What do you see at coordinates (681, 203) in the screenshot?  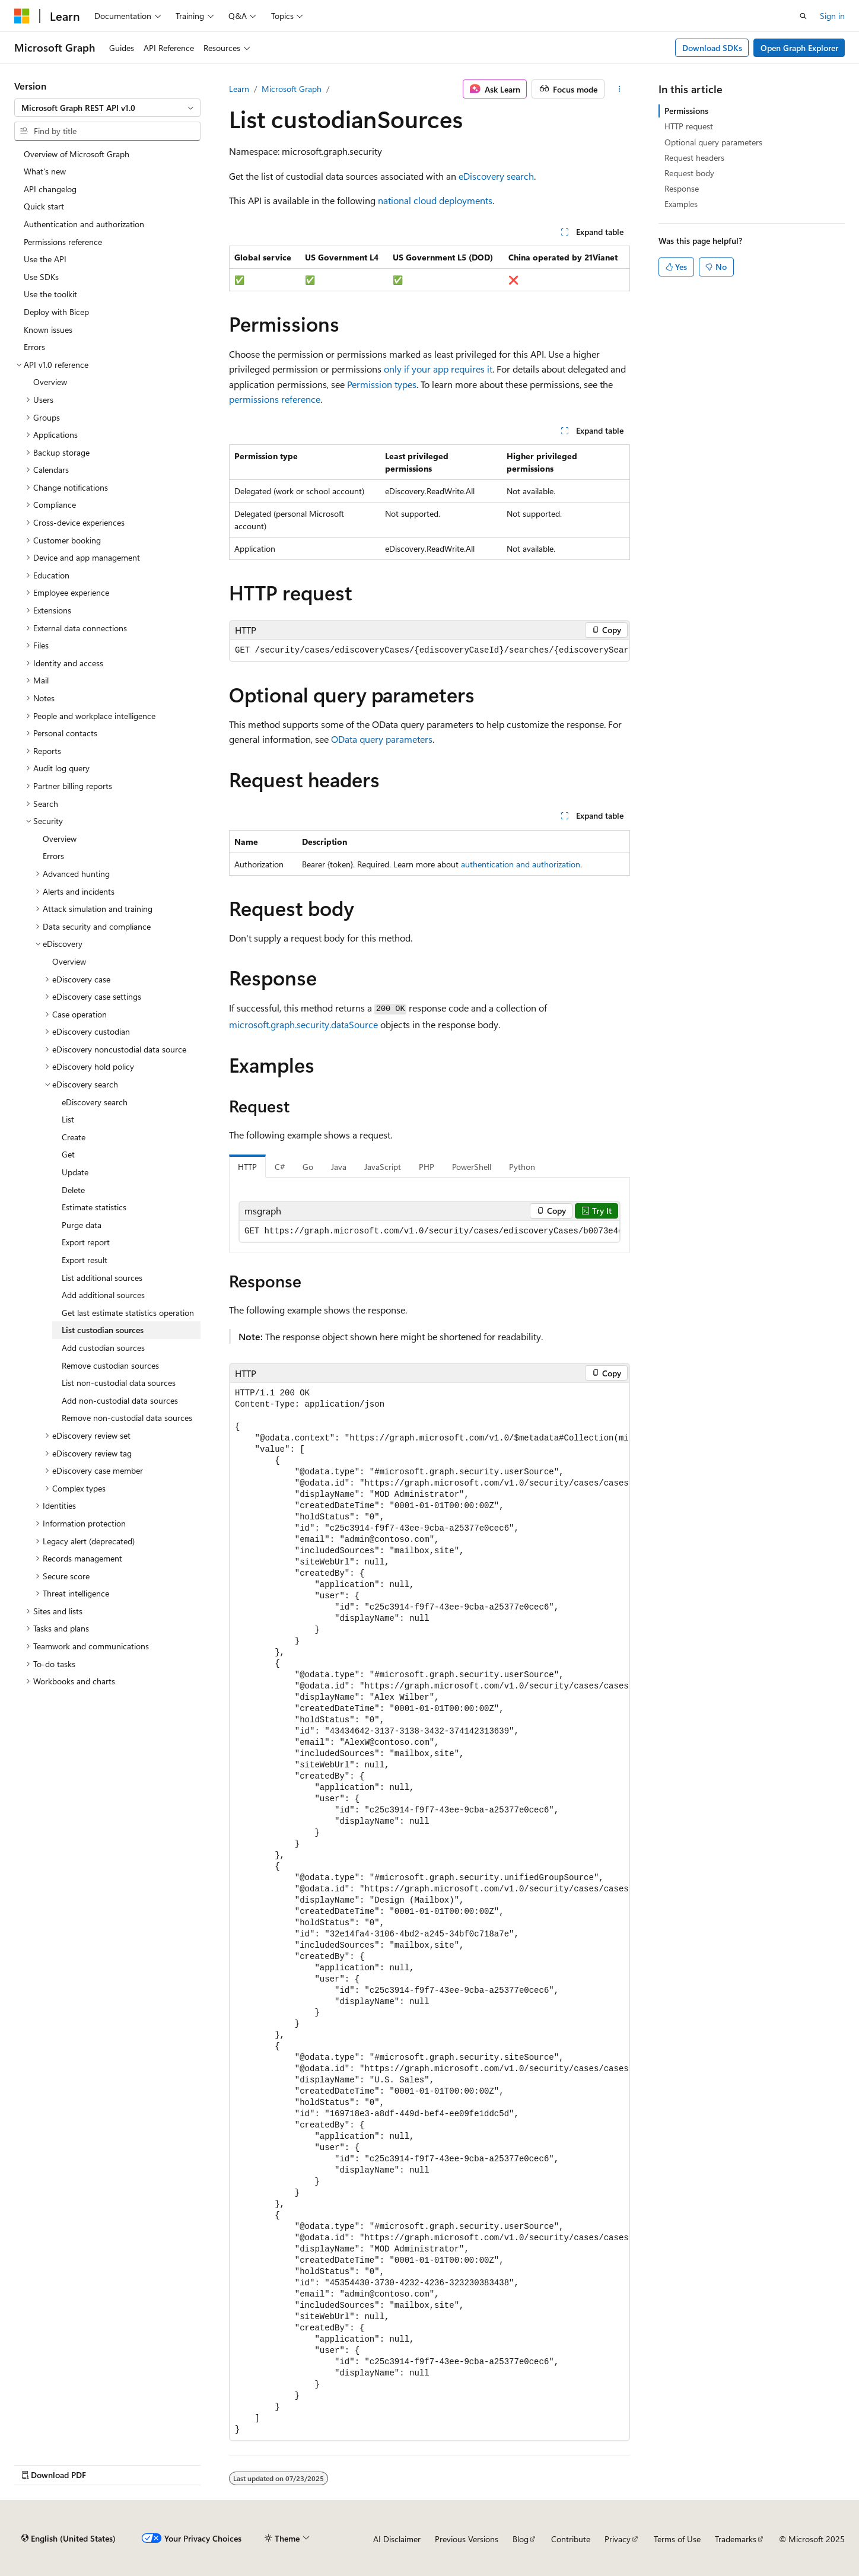 I see `Examples` at bounding box center [681, 203].